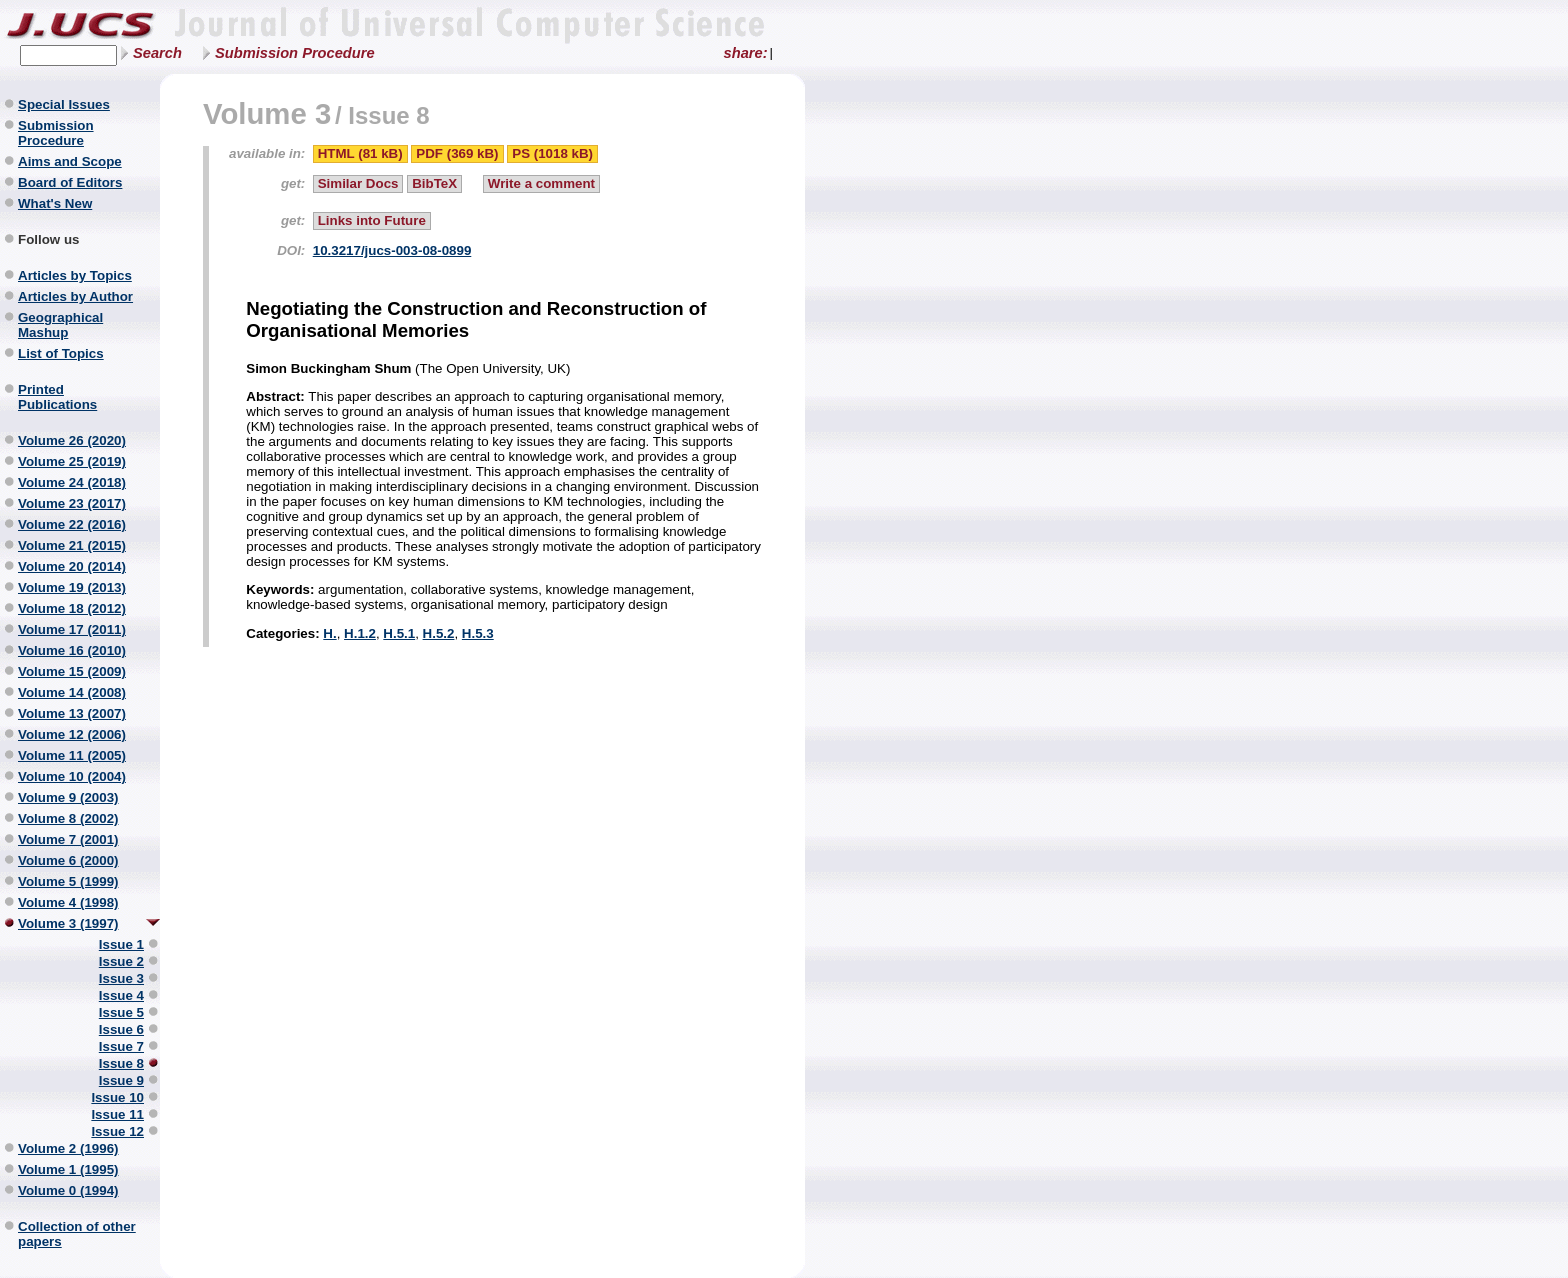 The height and width of the screenshot is (1278, 1568). Describe the element at coordinates (68, 860) in the screenshot. I see `Volume 6 (2000)` at that location.